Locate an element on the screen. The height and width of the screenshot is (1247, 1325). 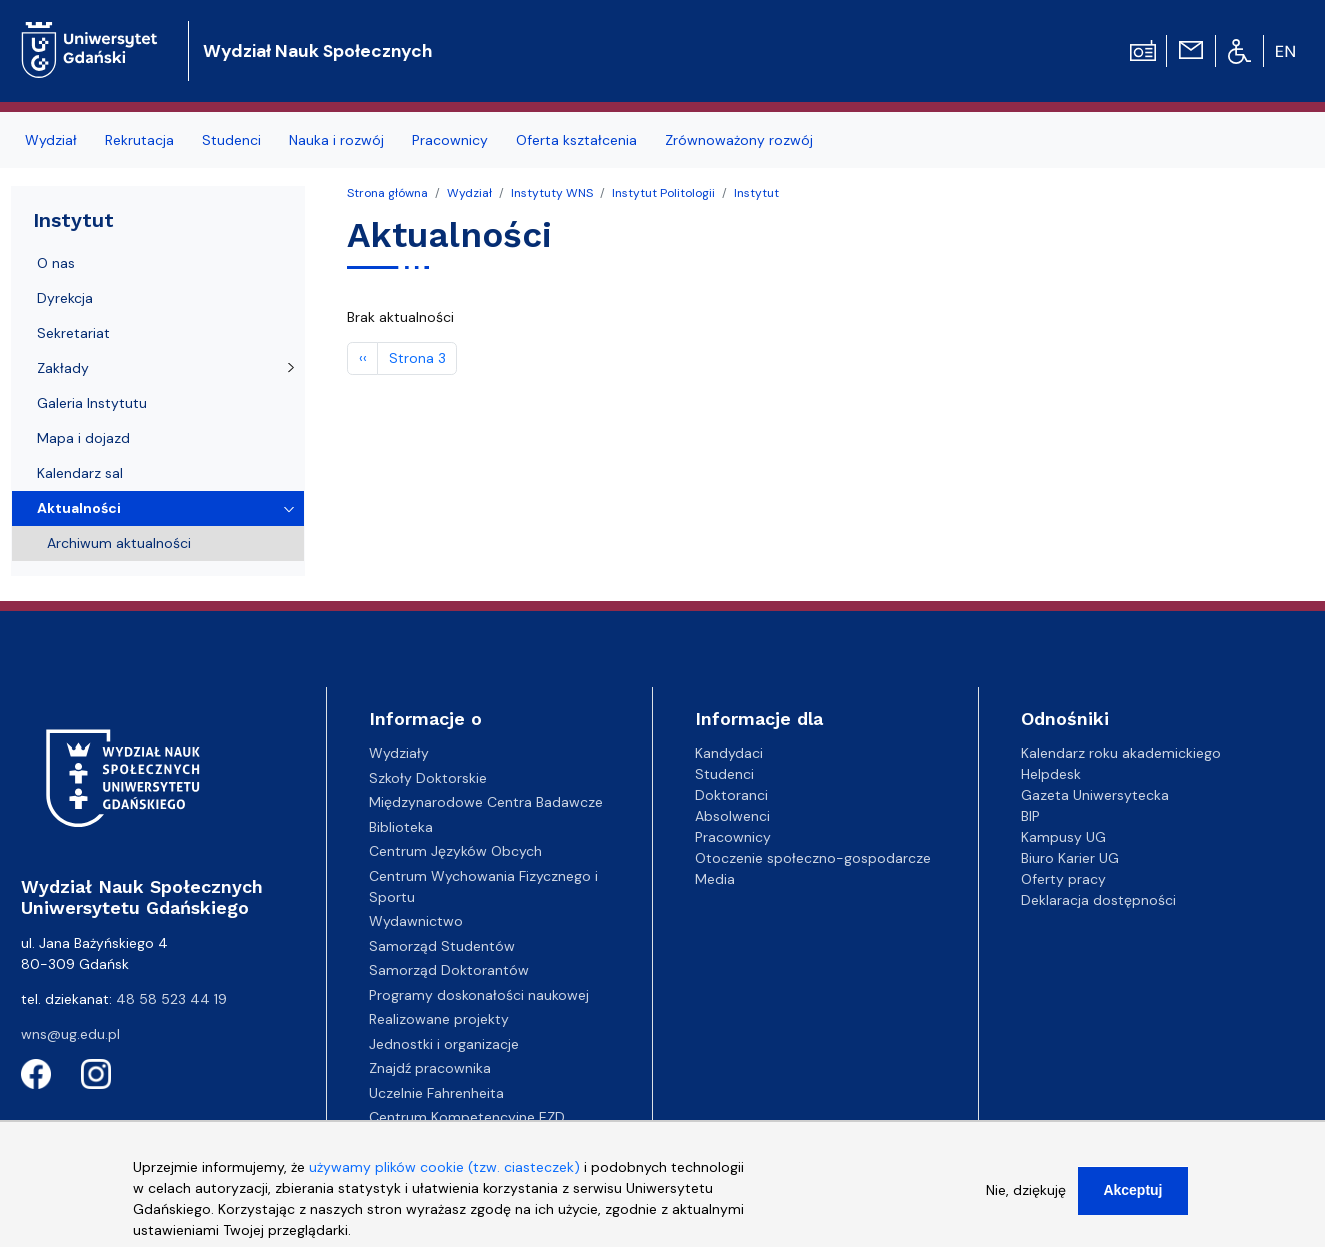
Wydziały is located at coordinates (399, 753).